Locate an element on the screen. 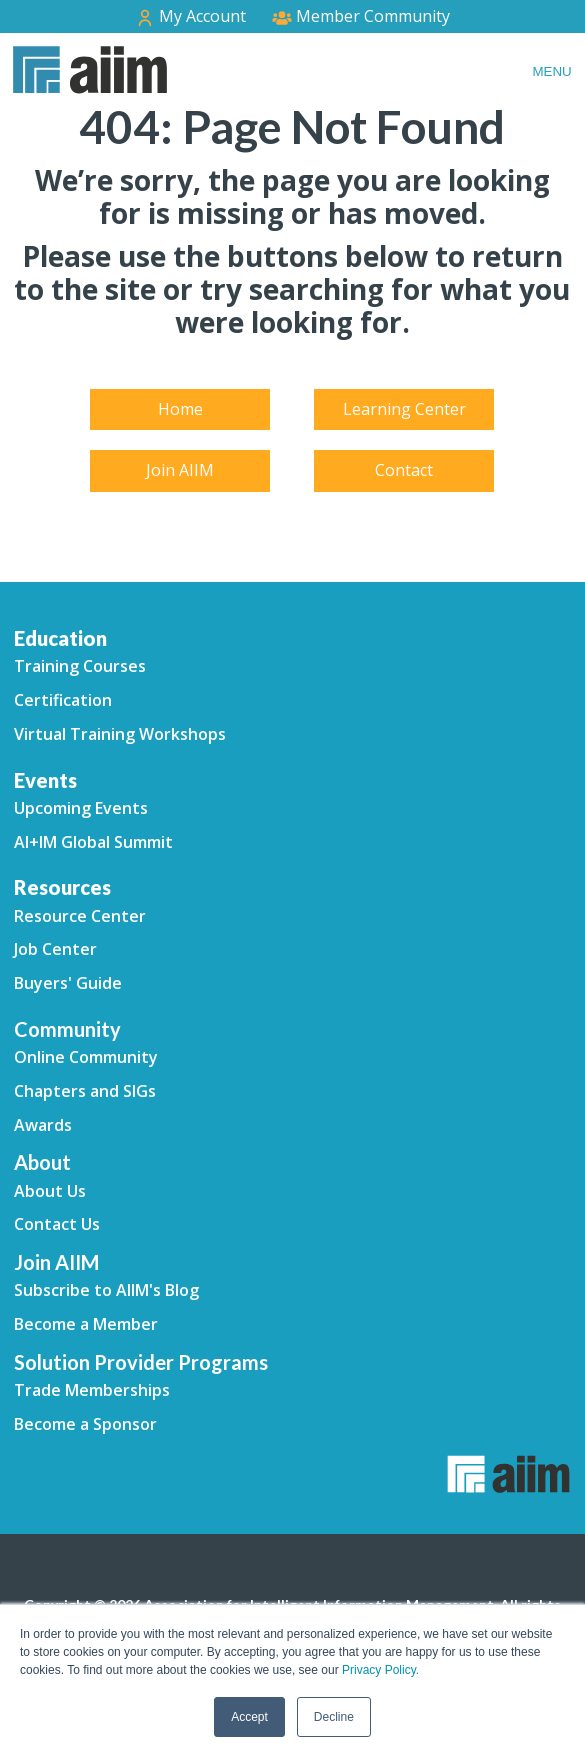 The width and height of the screenshot is (585, 1763). Contact Us [menuitem] is located at coordinates (57, 1224).